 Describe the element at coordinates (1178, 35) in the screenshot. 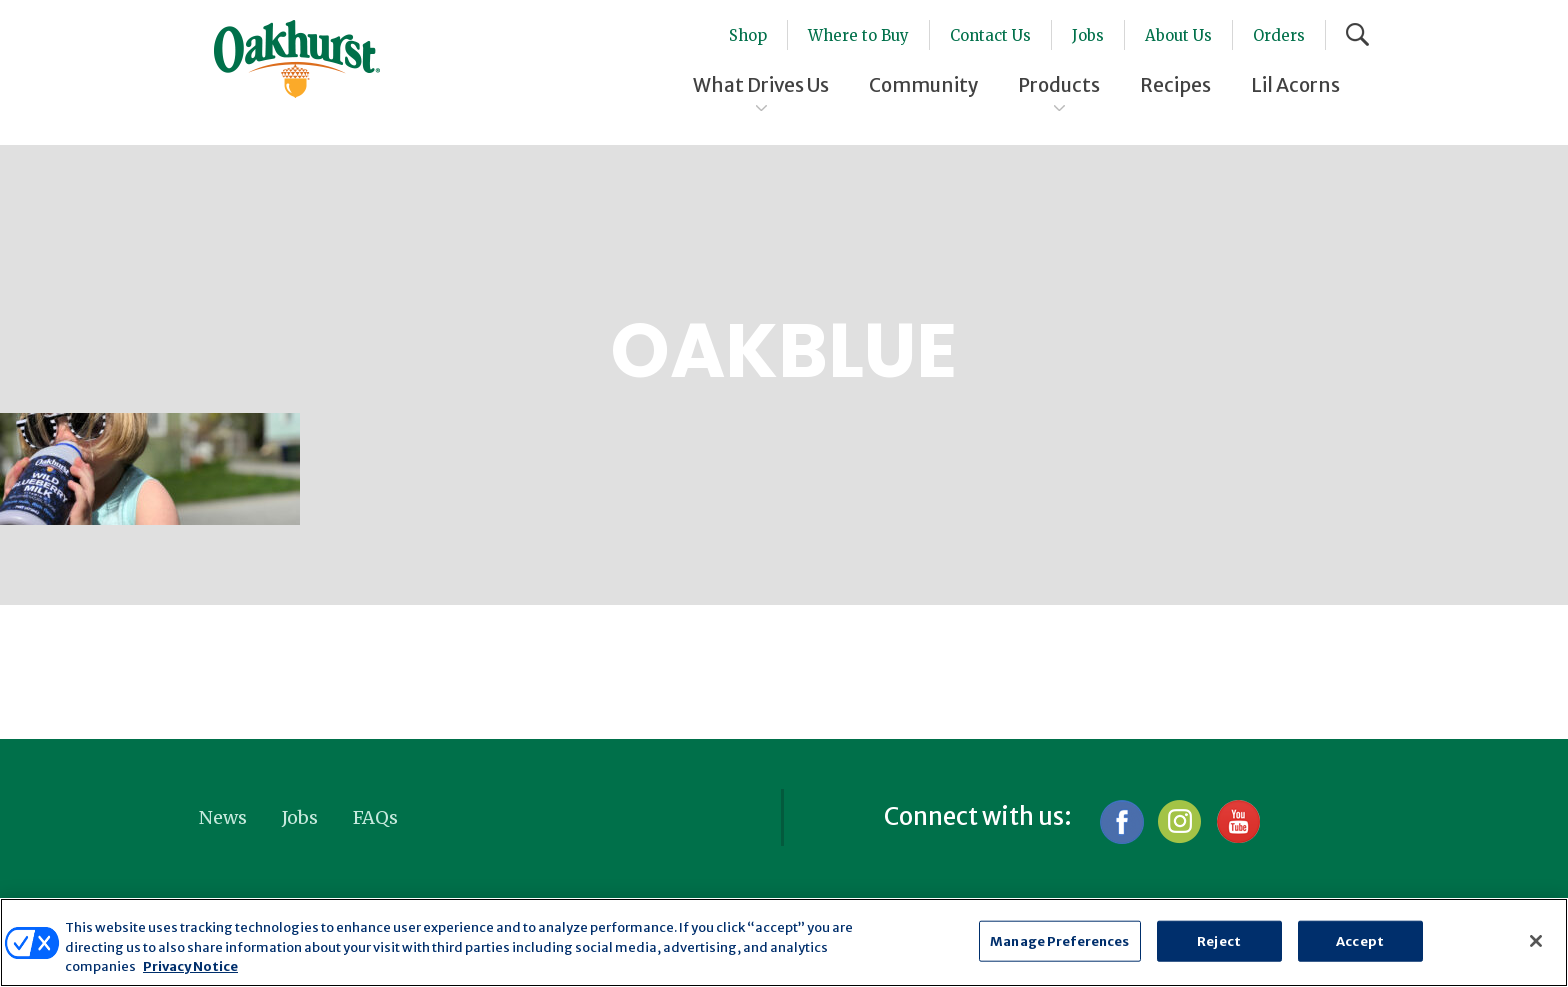

I see `About Us` at that location.